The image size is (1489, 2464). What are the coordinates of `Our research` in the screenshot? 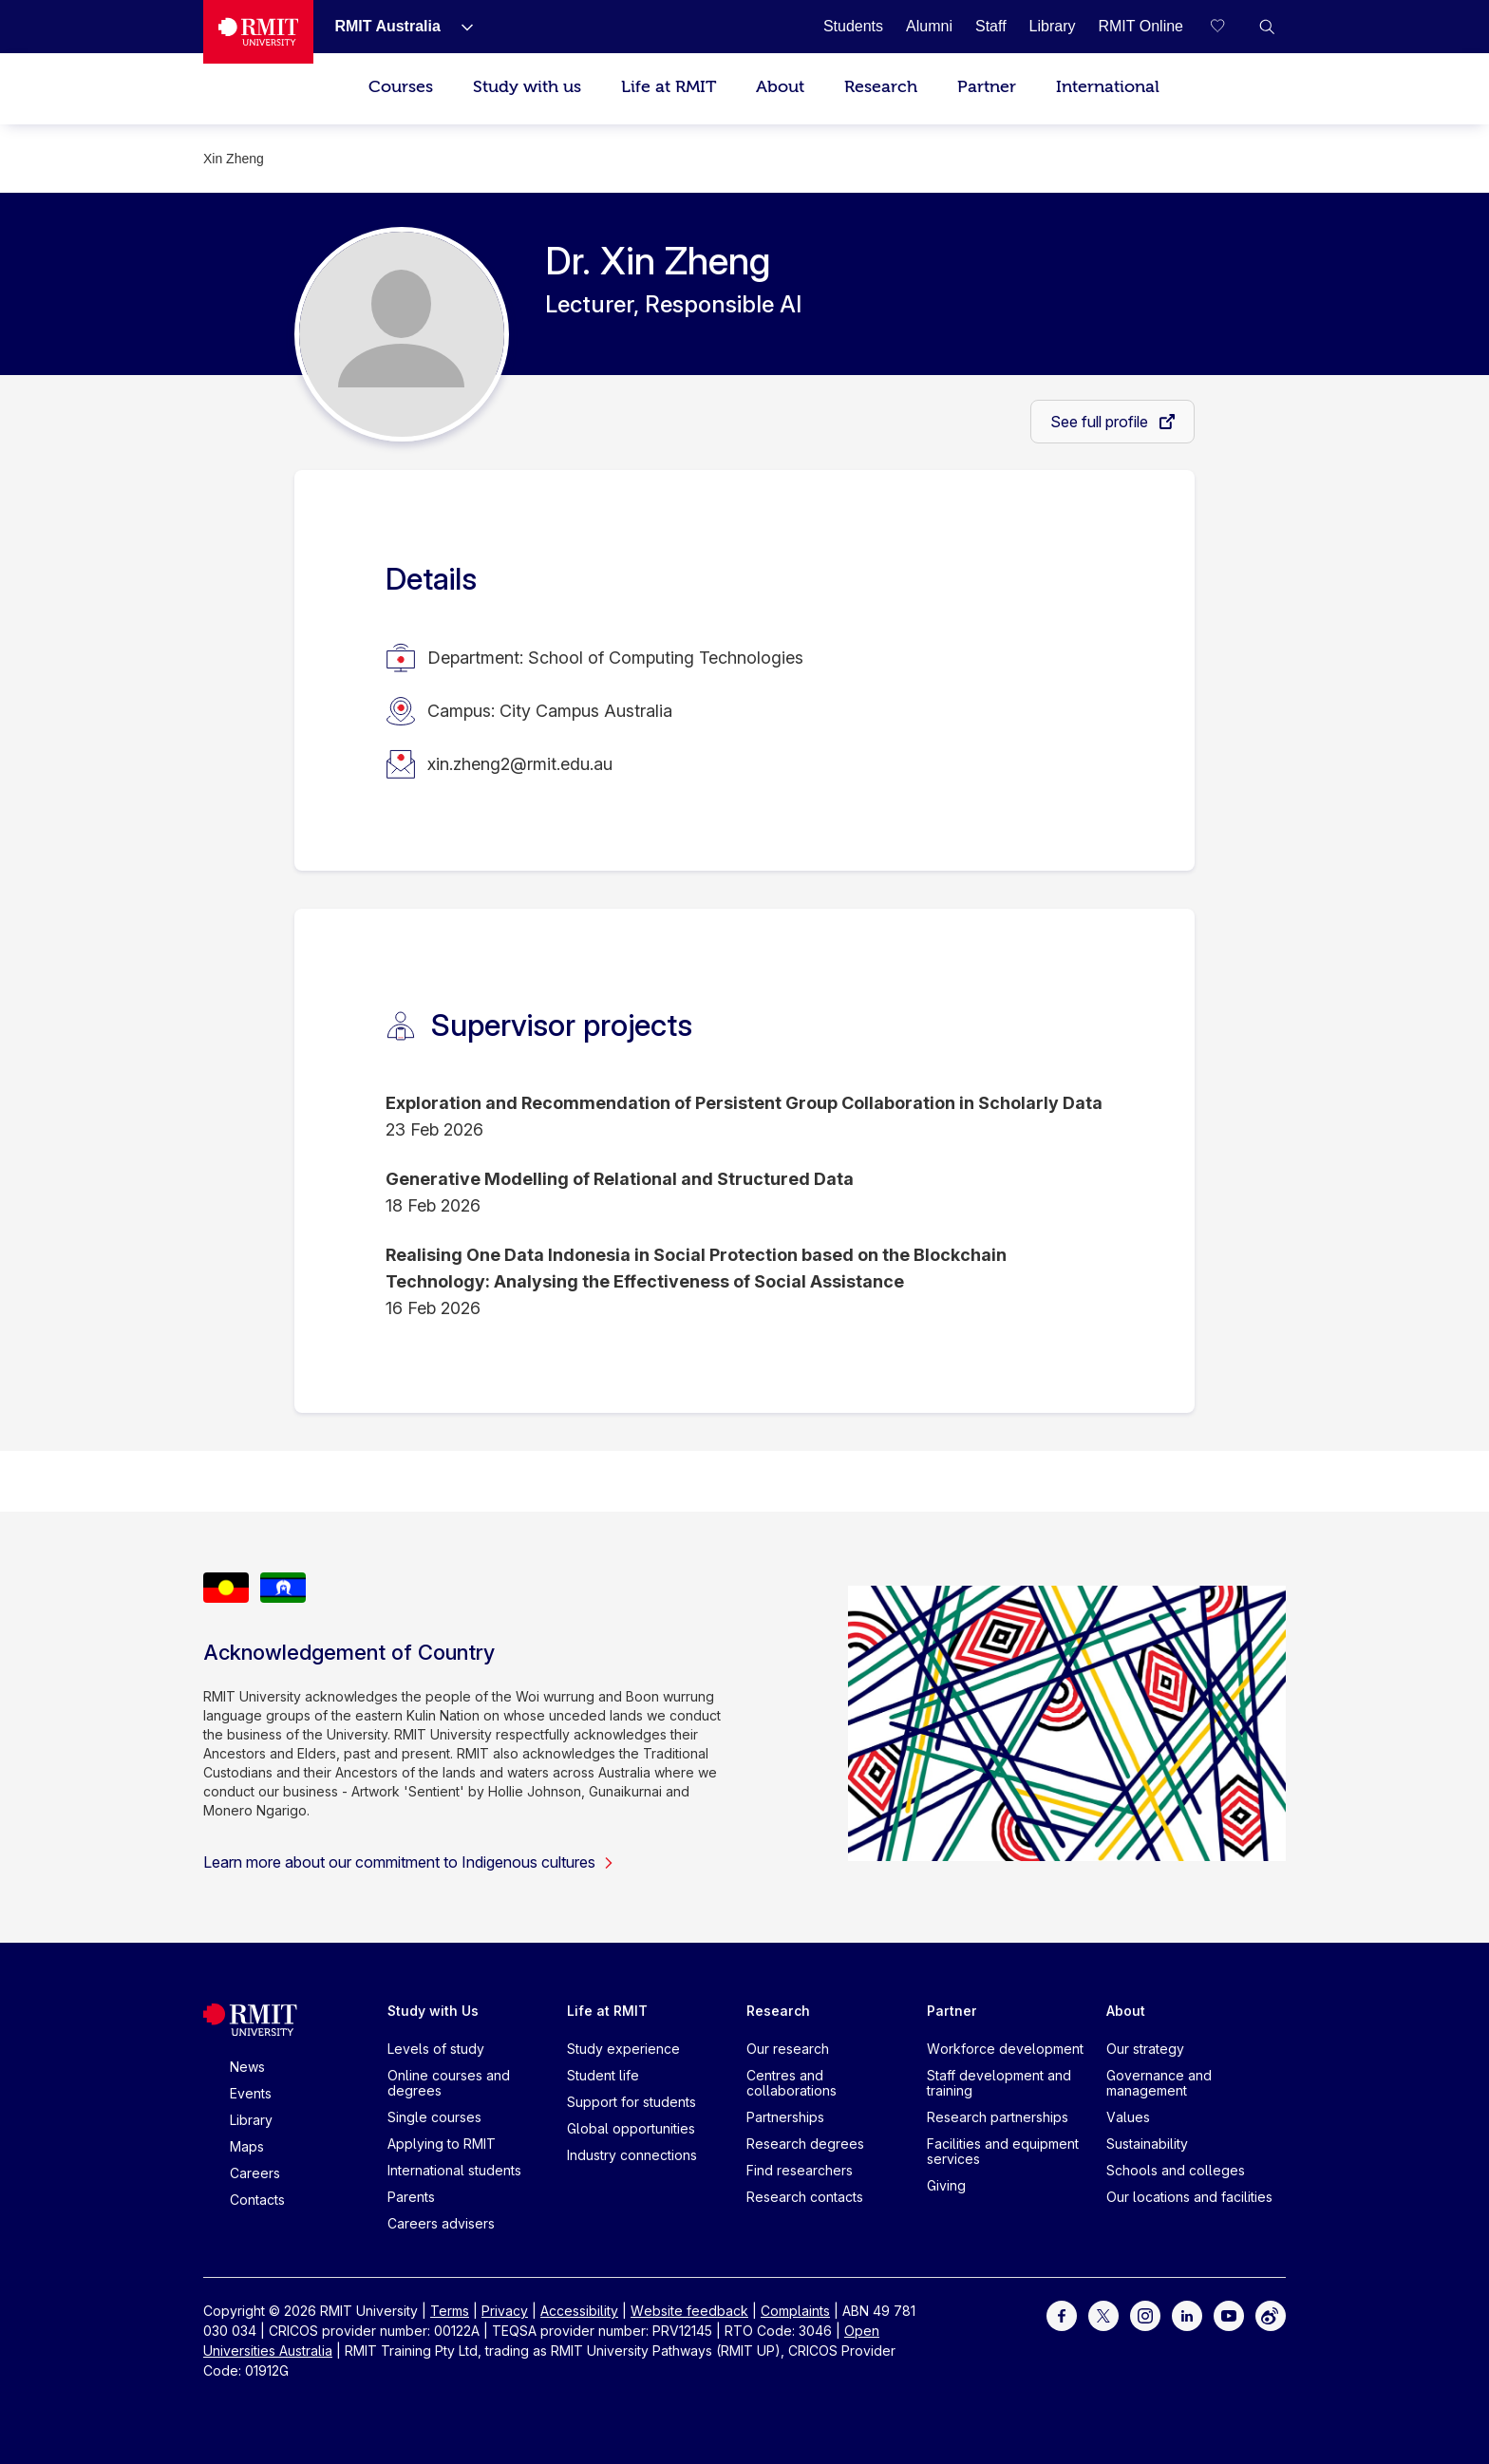 It's located at (787, 2049).